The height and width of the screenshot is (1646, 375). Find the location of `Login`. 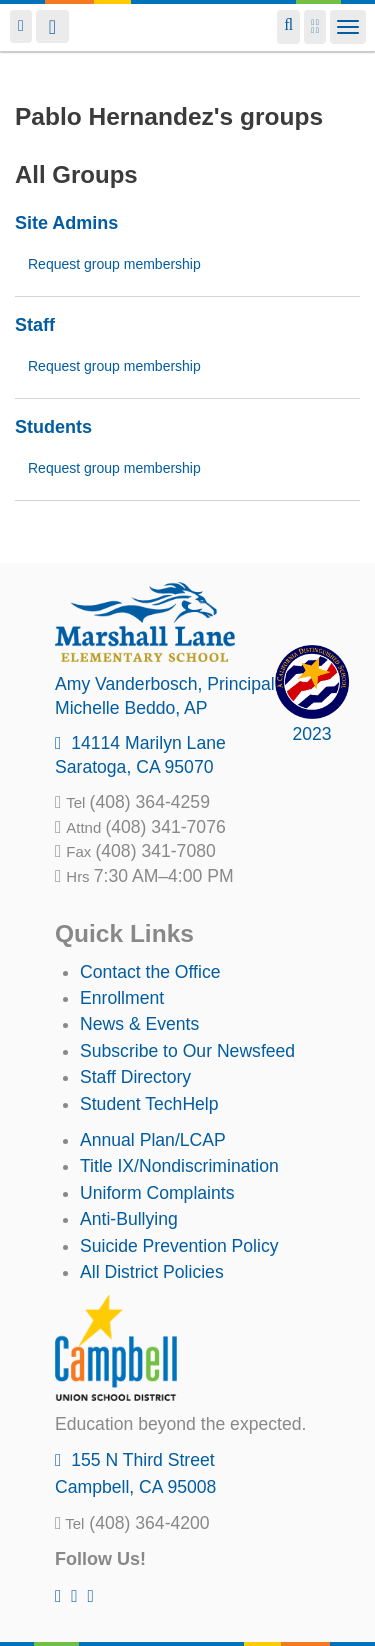

Login is located at coordinates (21, 26).